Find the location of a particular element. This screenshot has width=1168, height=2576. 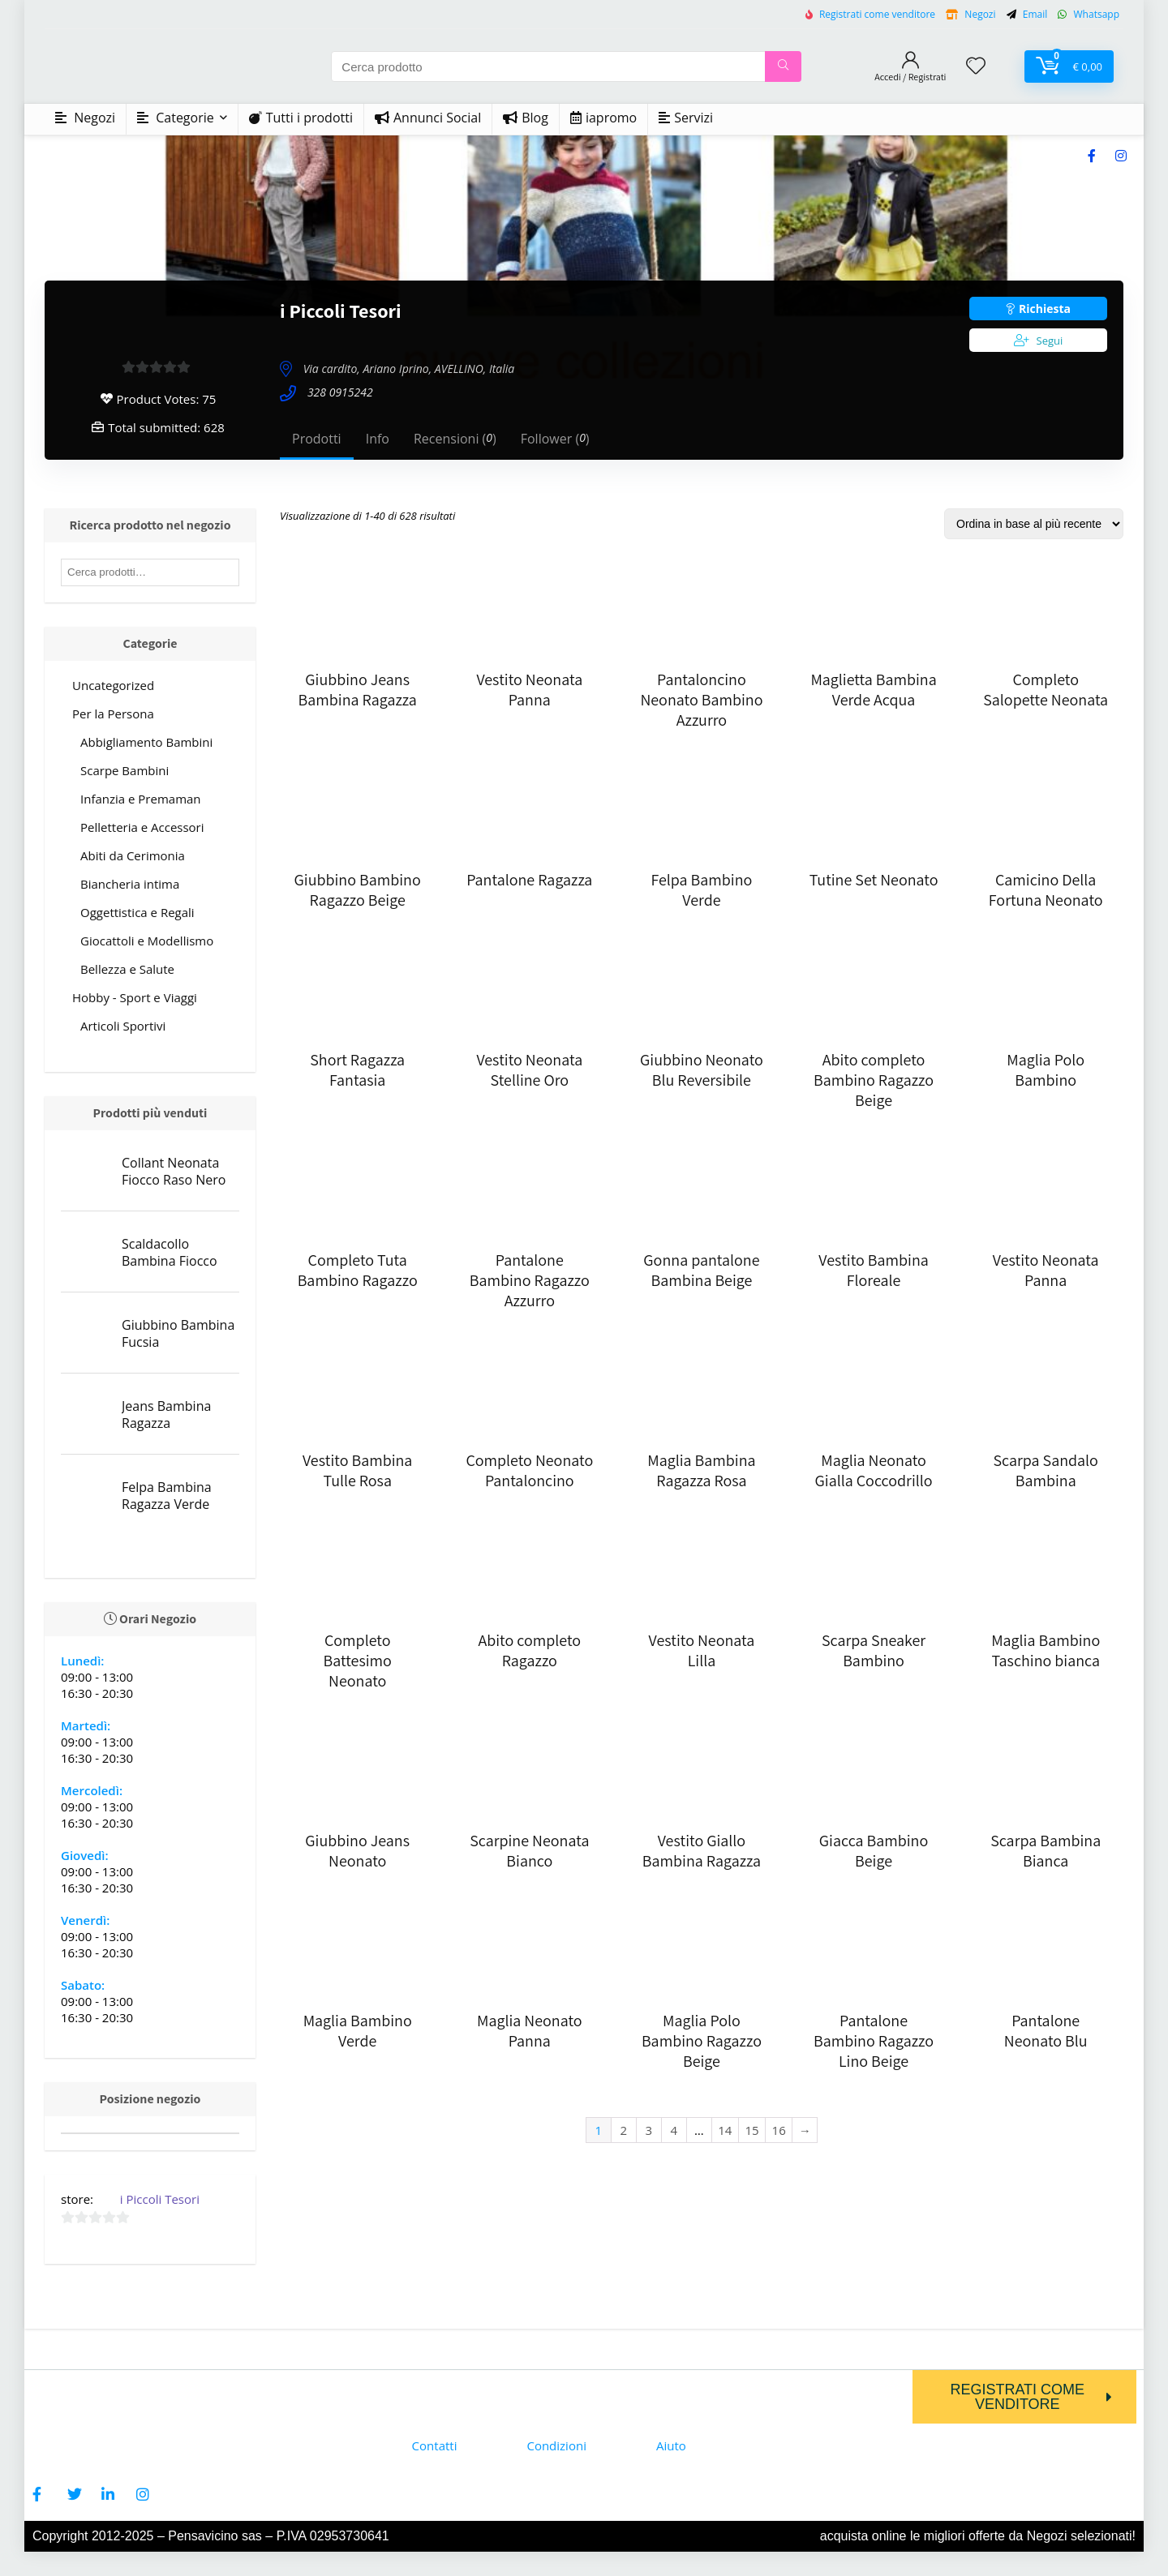

Vestito Giallo Bambina Ragazza is located at coordinates (701, 1850).